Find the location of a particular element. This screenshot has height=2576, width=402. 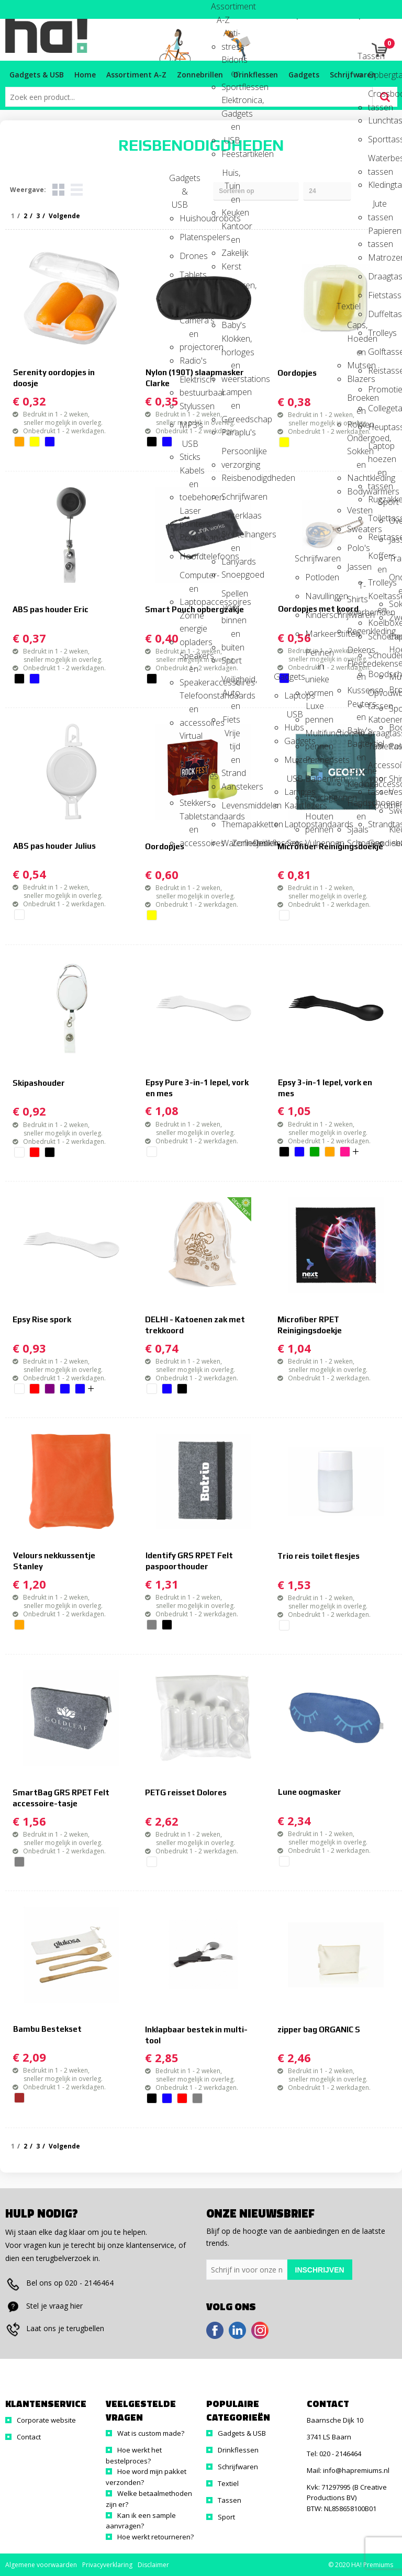

Peuters en Baby's is located at coordinates (356, 707).